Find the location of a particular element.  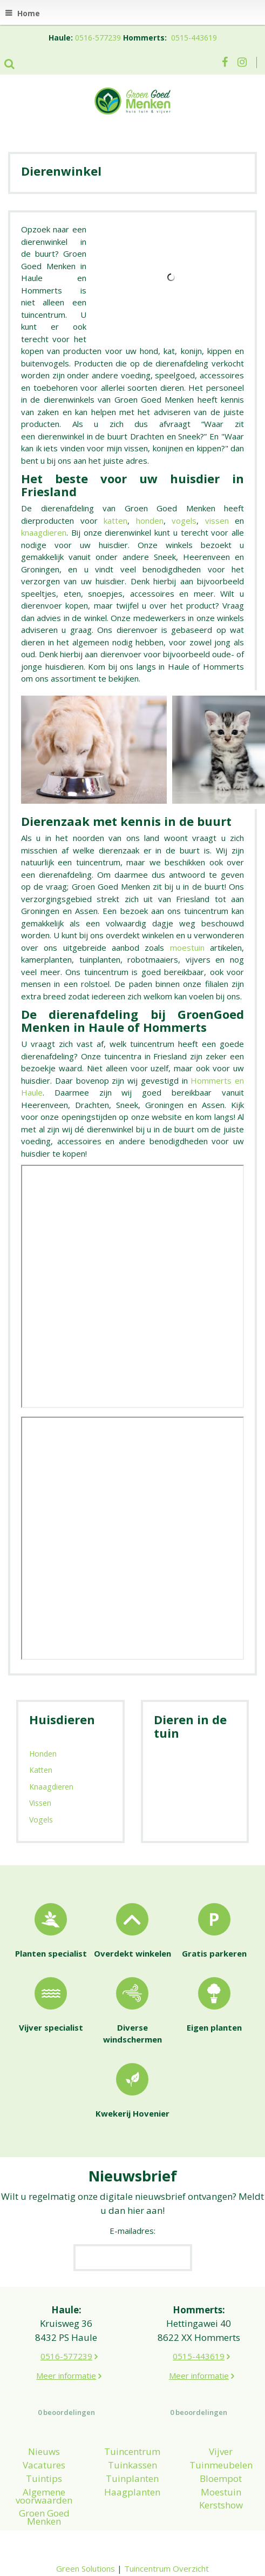

Tuincentrum Overzicht is located at coordinates (166, 2568).